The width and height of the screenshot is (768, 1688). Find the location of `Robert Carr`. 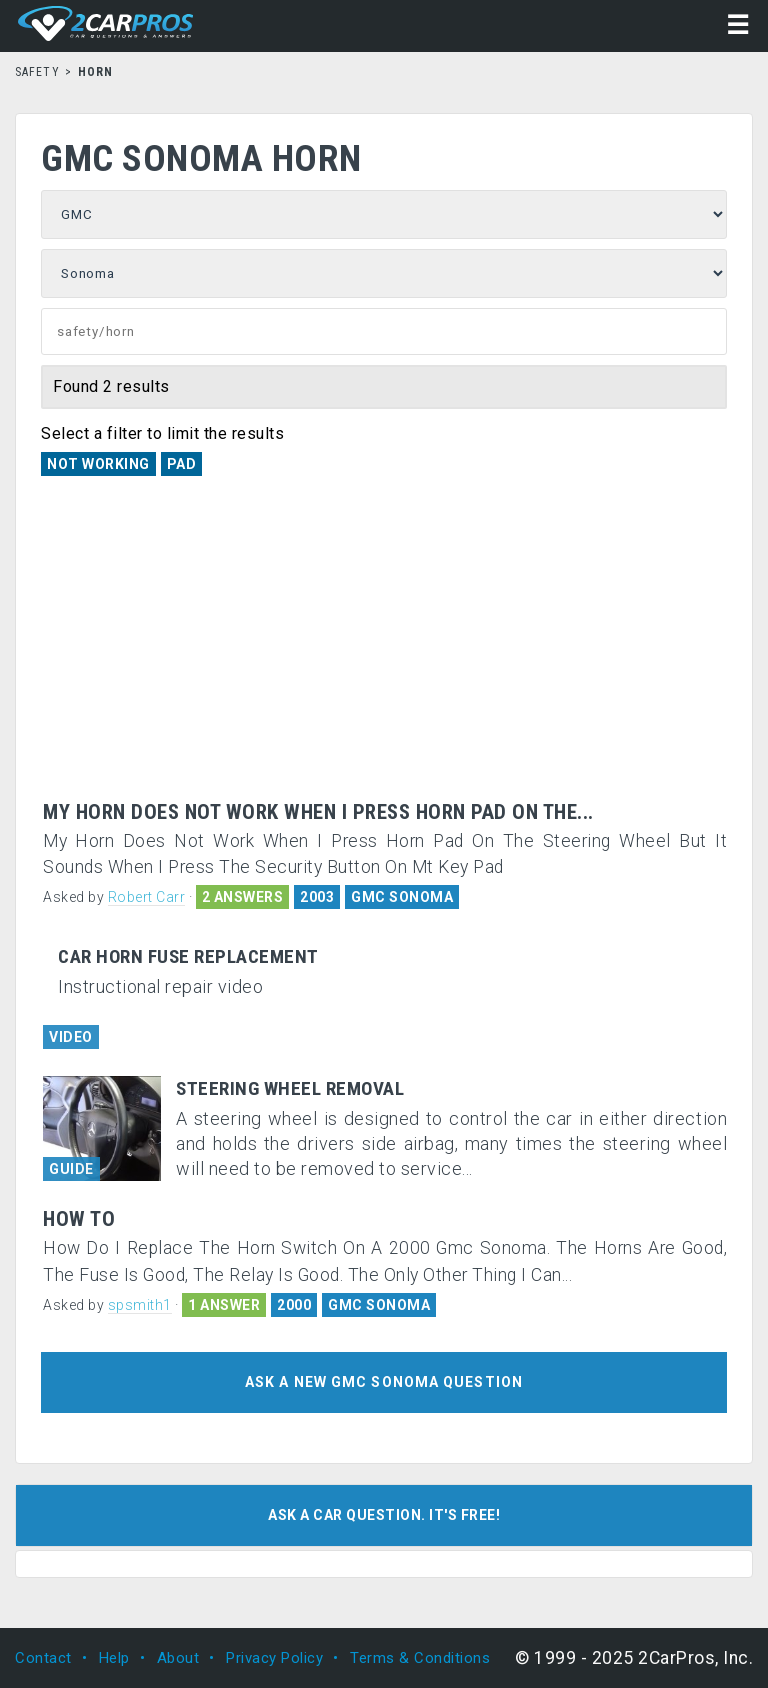

Robert Carr is located at coordinates (147, 897).